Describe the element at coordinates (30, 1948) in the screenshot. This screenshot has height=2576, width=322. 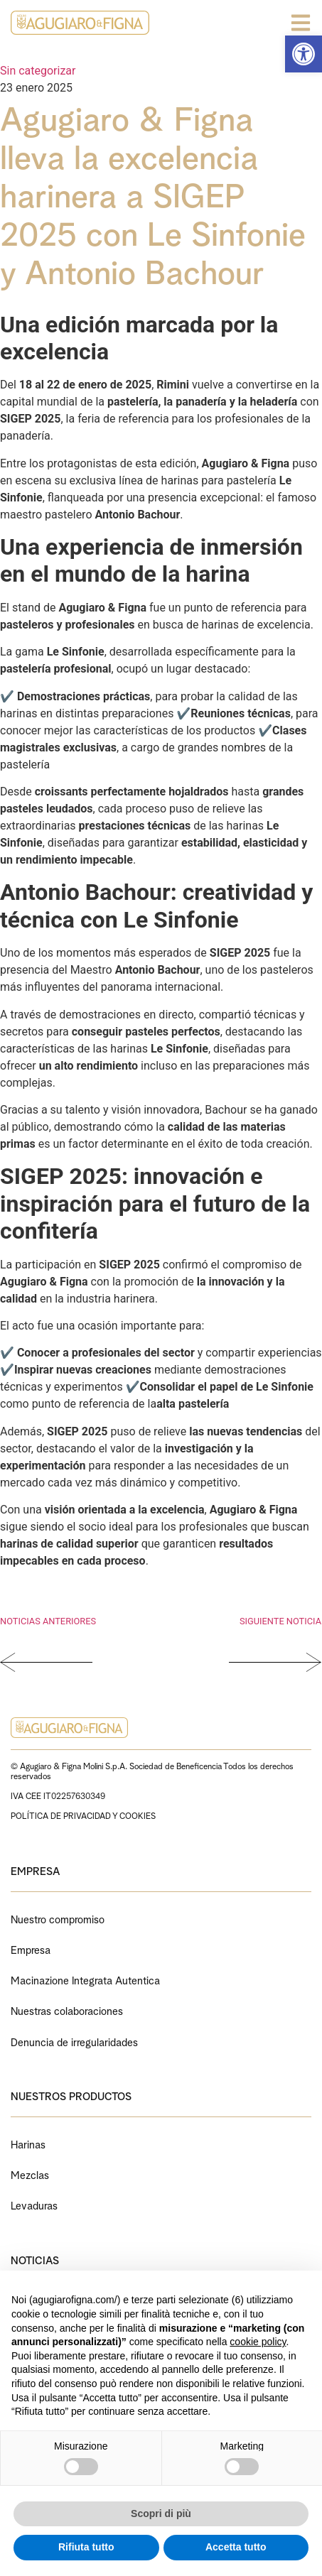
I see `Empresa` at that location.